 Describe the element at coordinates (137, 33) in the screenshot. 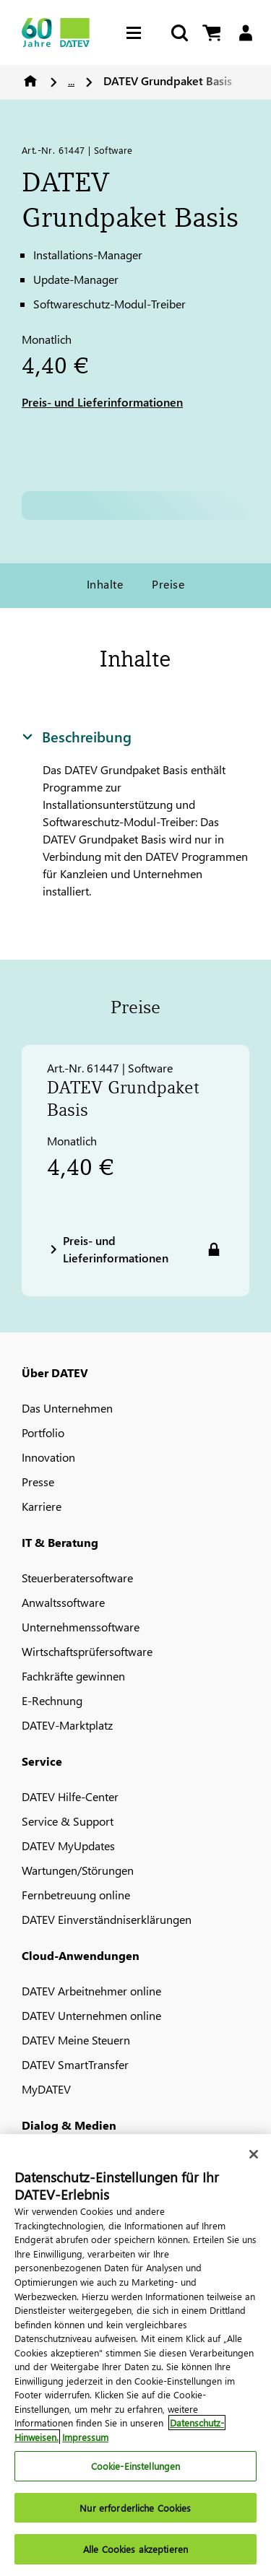

I see `[Hamburger Menu]` at that location.